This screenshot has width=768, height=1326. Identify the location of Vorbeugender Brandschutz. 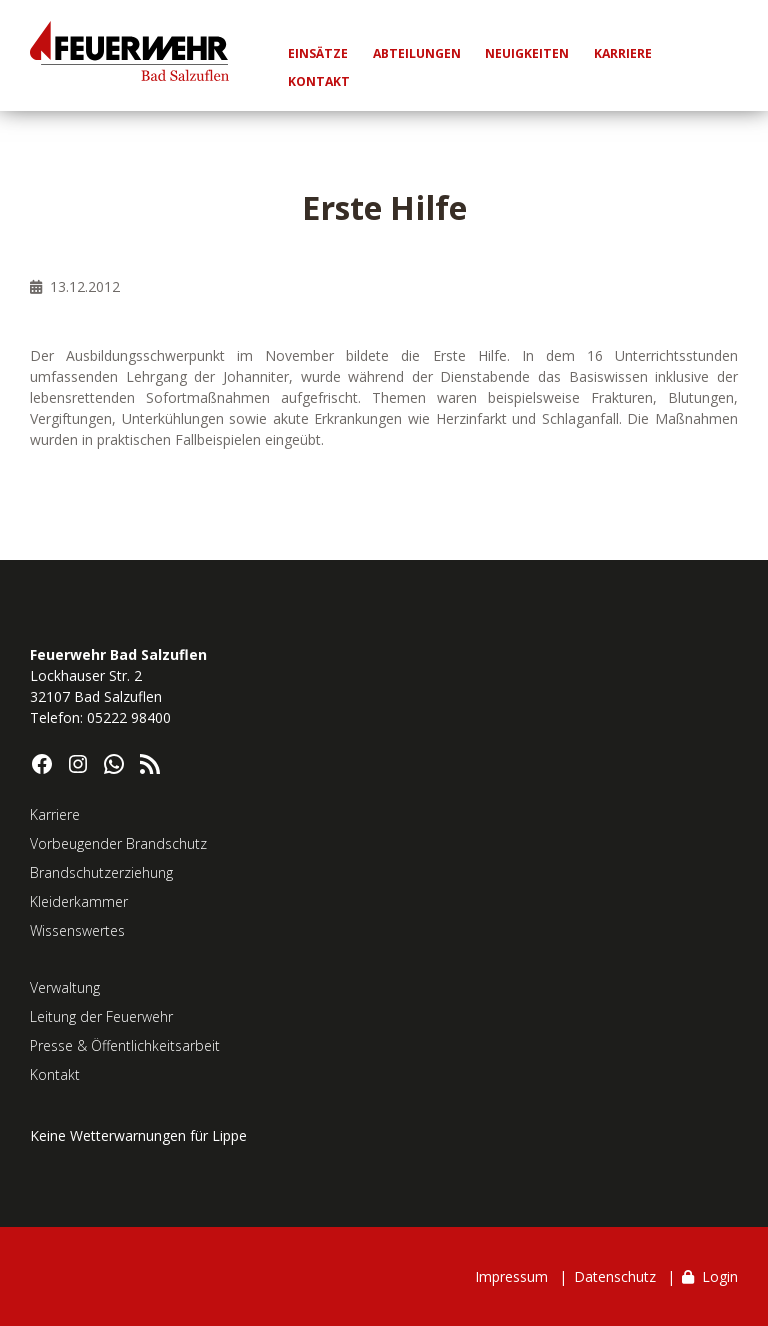
(118, 843).